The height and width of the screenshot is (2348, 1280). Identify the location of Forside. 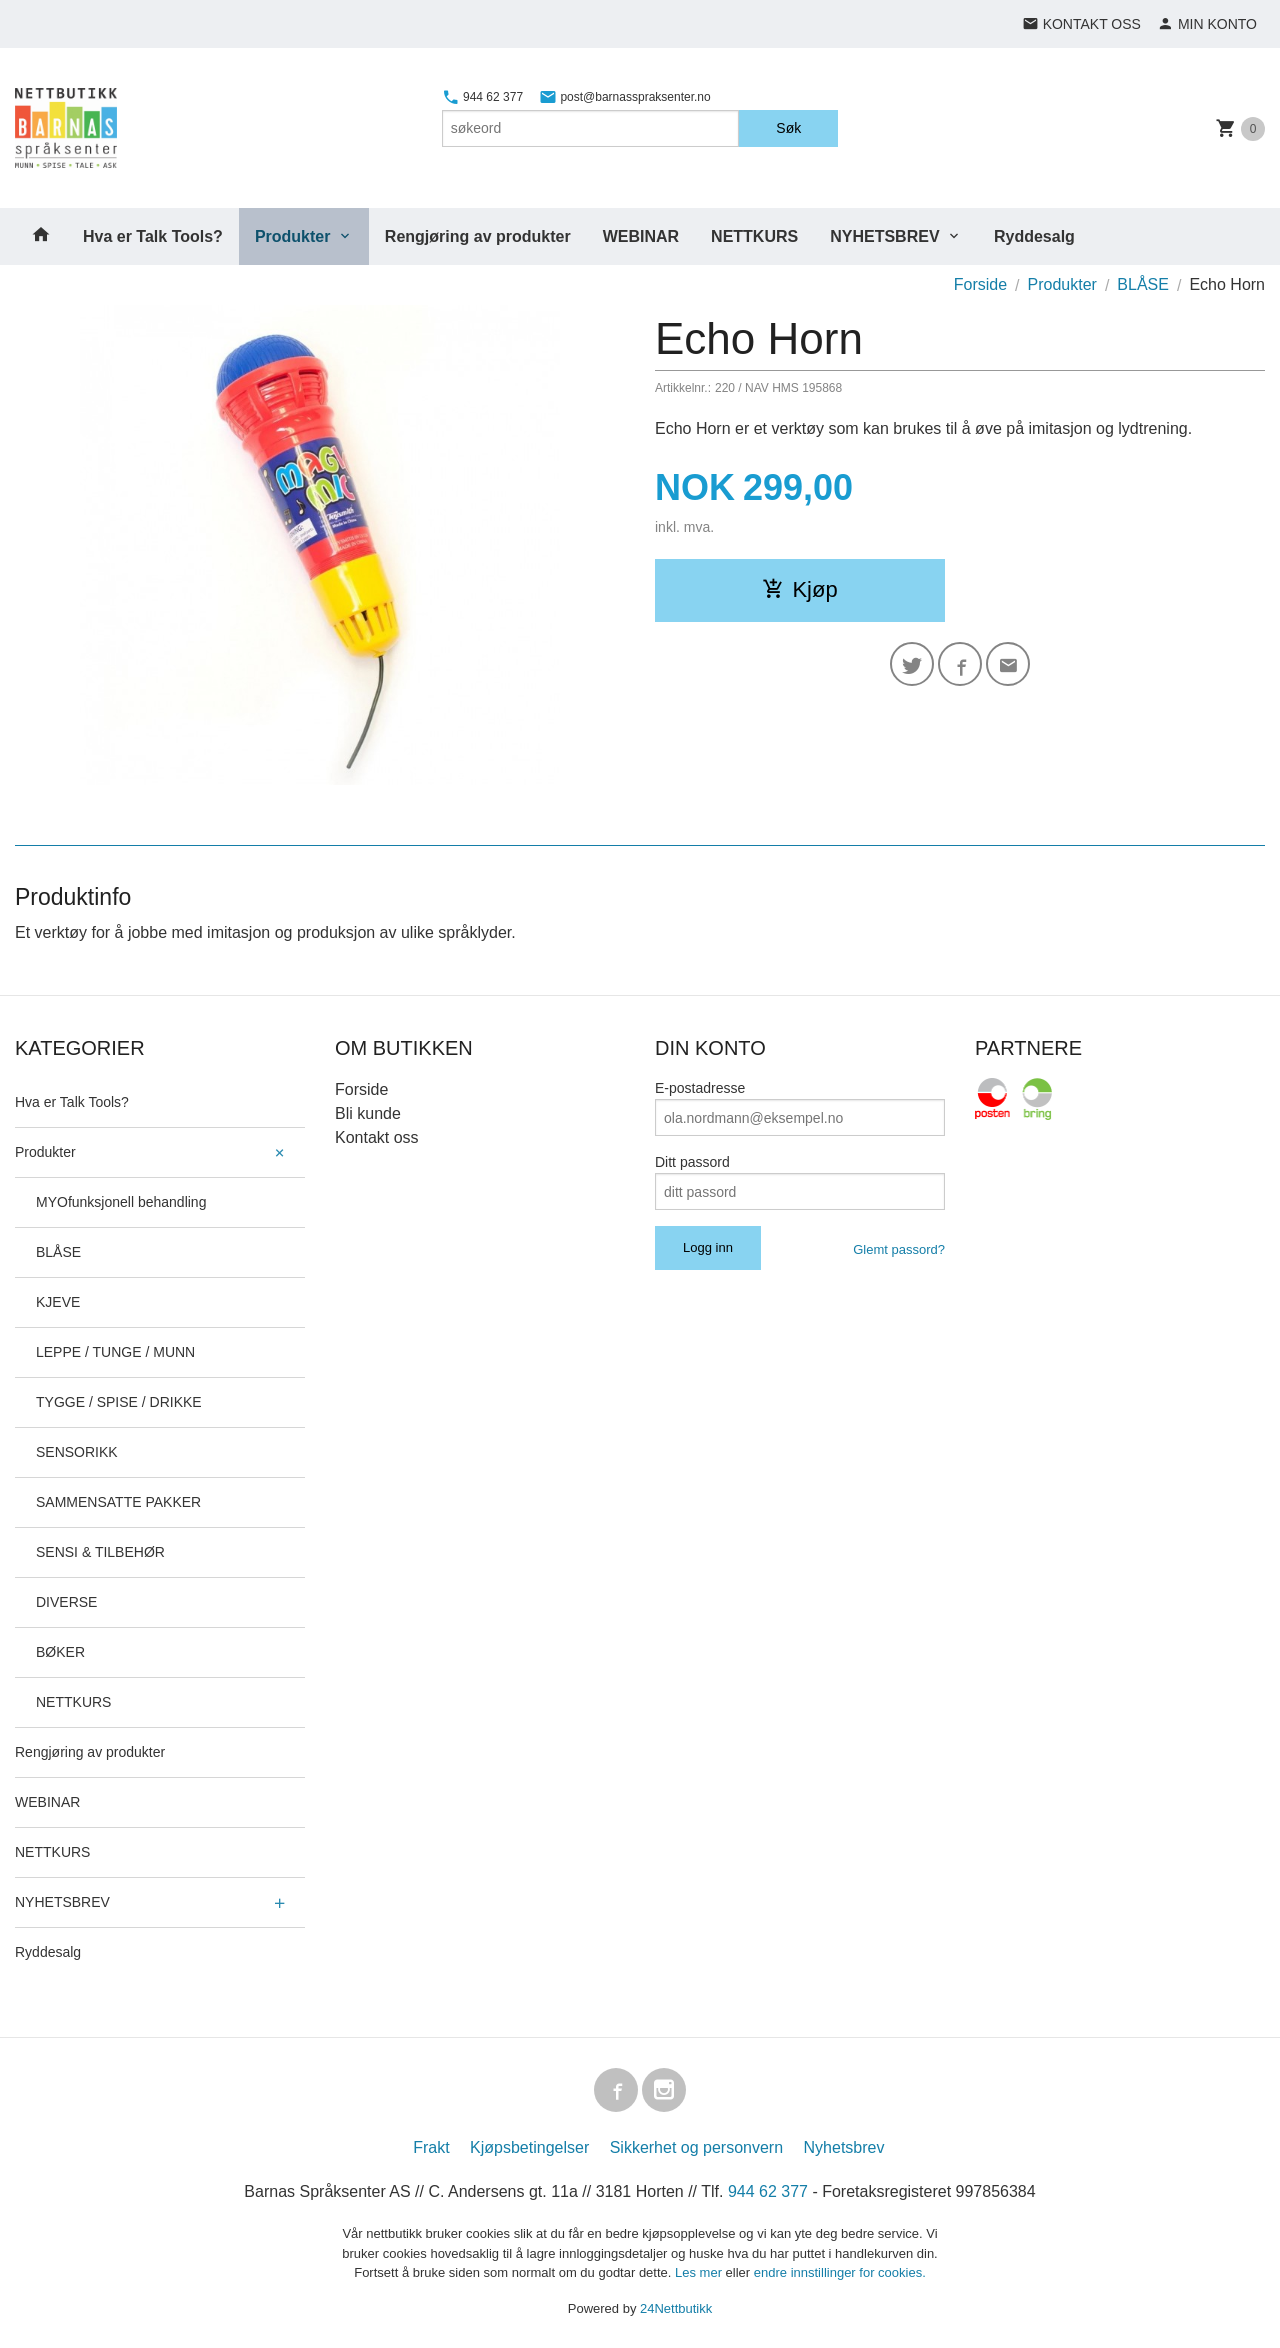
(980, 284).